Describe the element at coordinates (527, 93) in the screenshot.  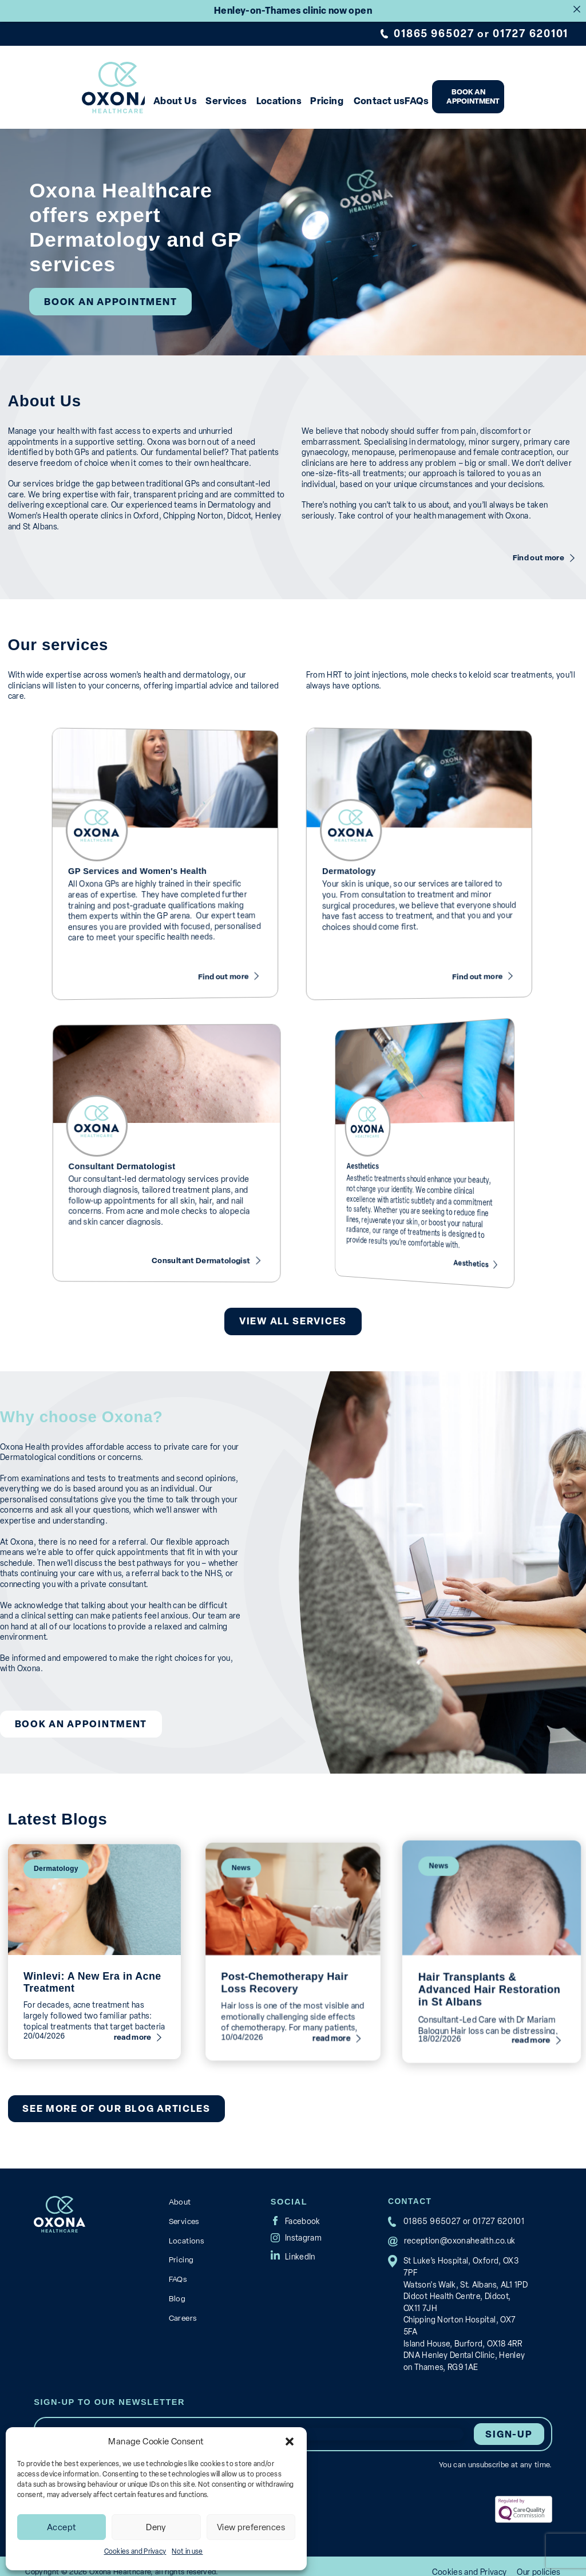
I see `Book an appointment` at that location.